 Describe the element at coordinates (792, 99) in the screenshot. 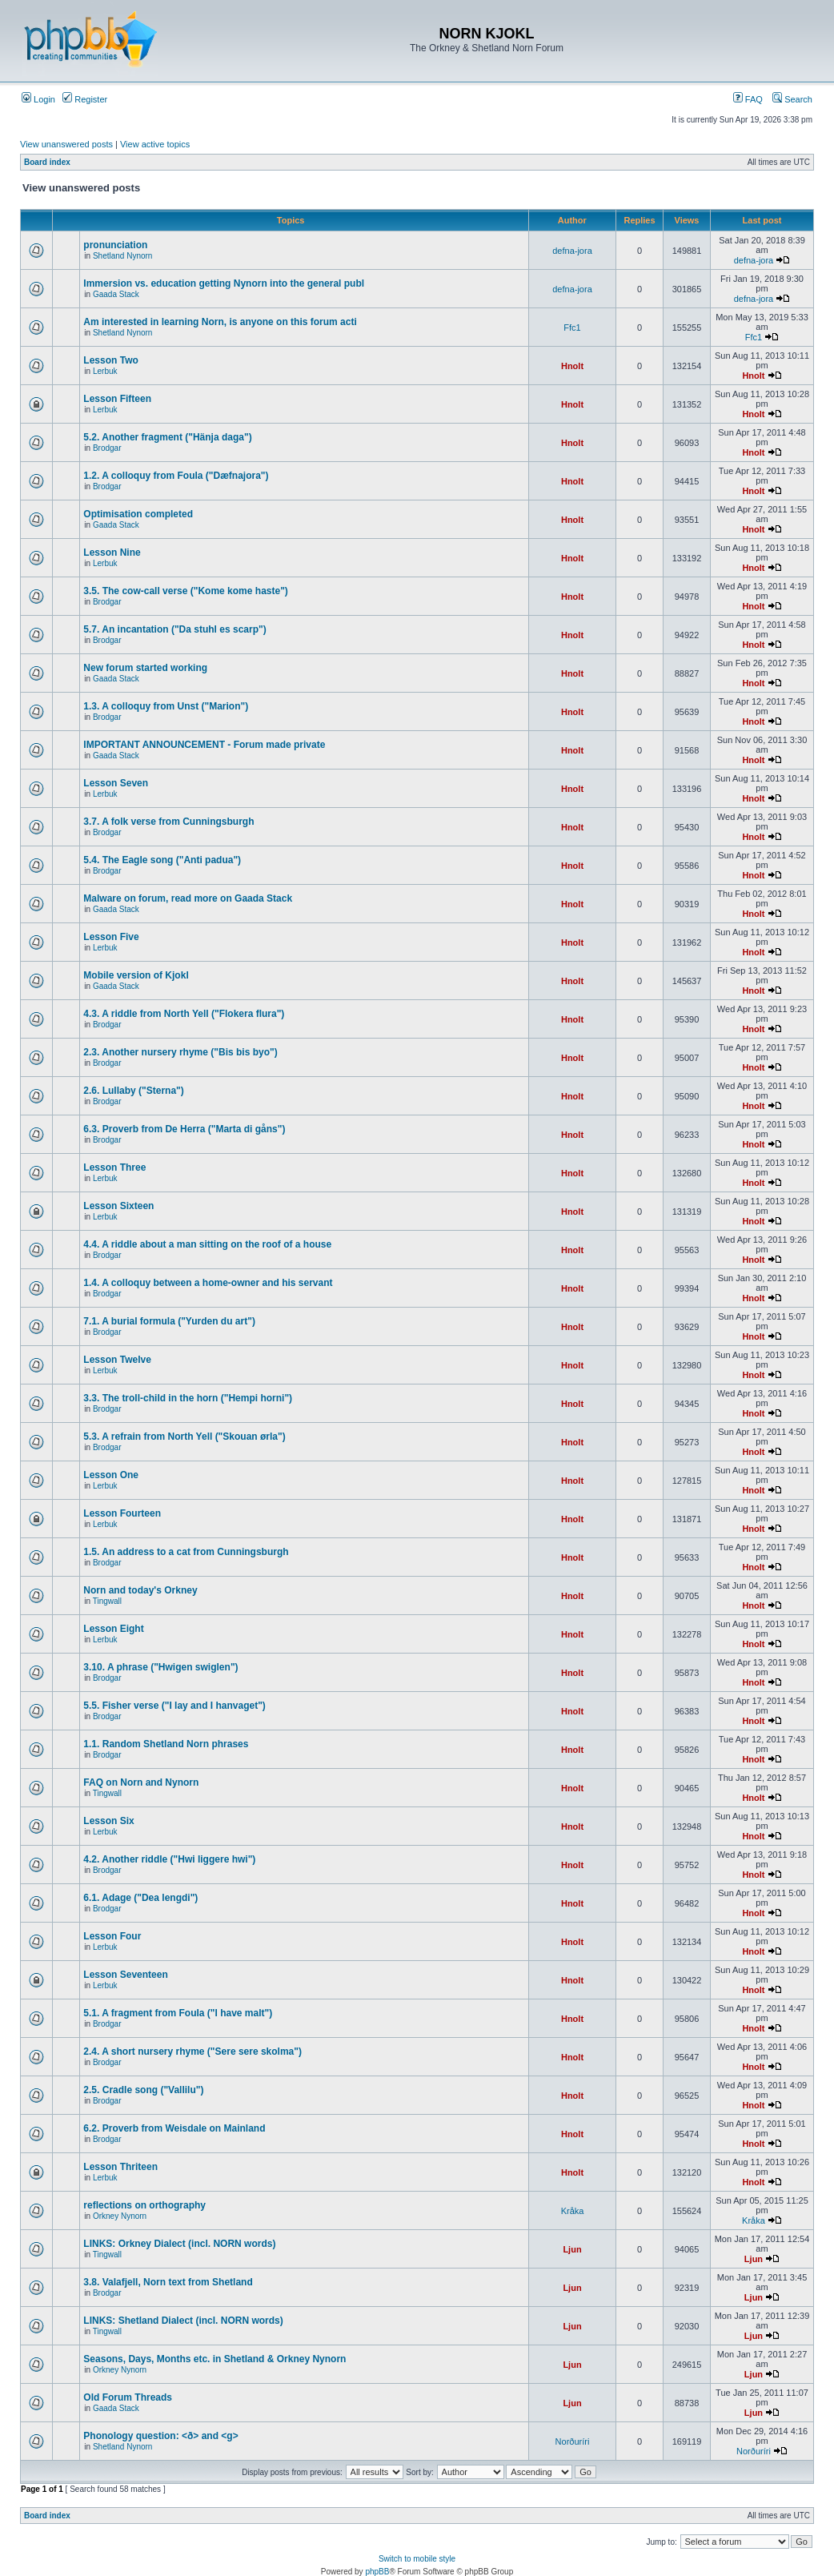

I see `Search` at that location.